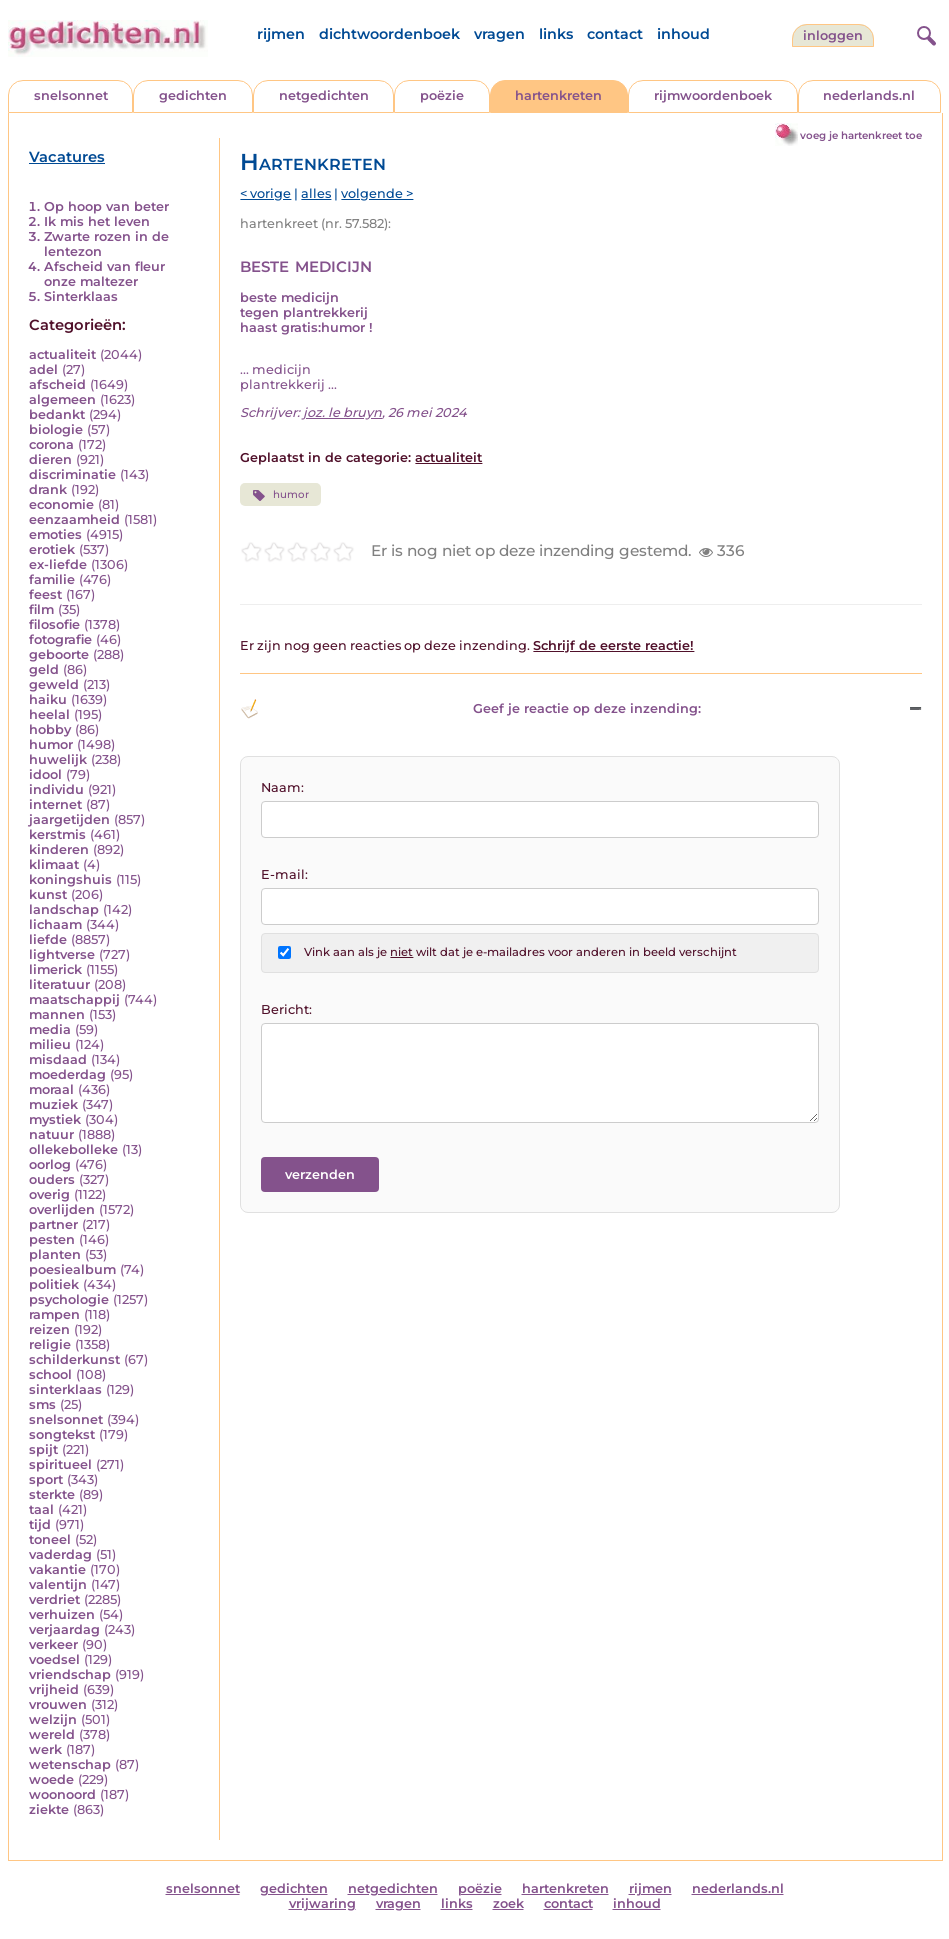  What do you see at coordinates (57, 384) in the screenshot?
I see `afscheid` at bounding box center [57, 384].